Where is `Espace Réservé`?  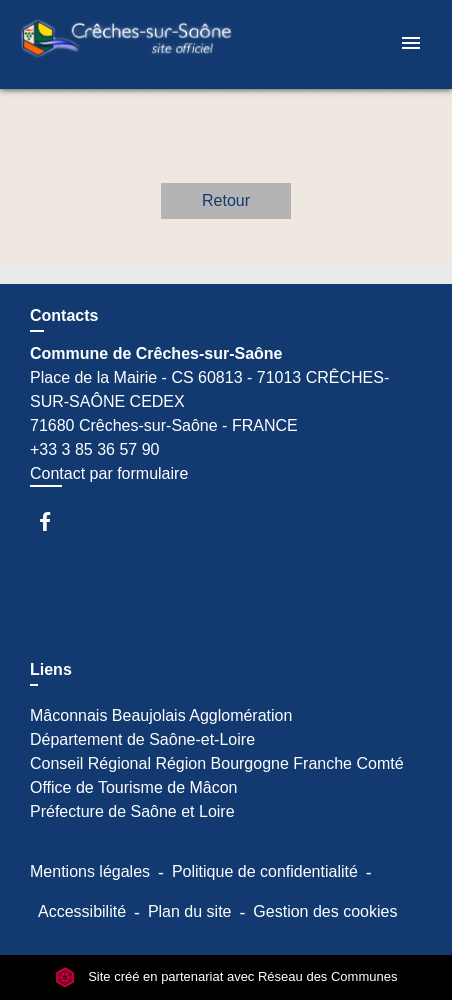
Espace Réservé is located at coordinates (91, 589).